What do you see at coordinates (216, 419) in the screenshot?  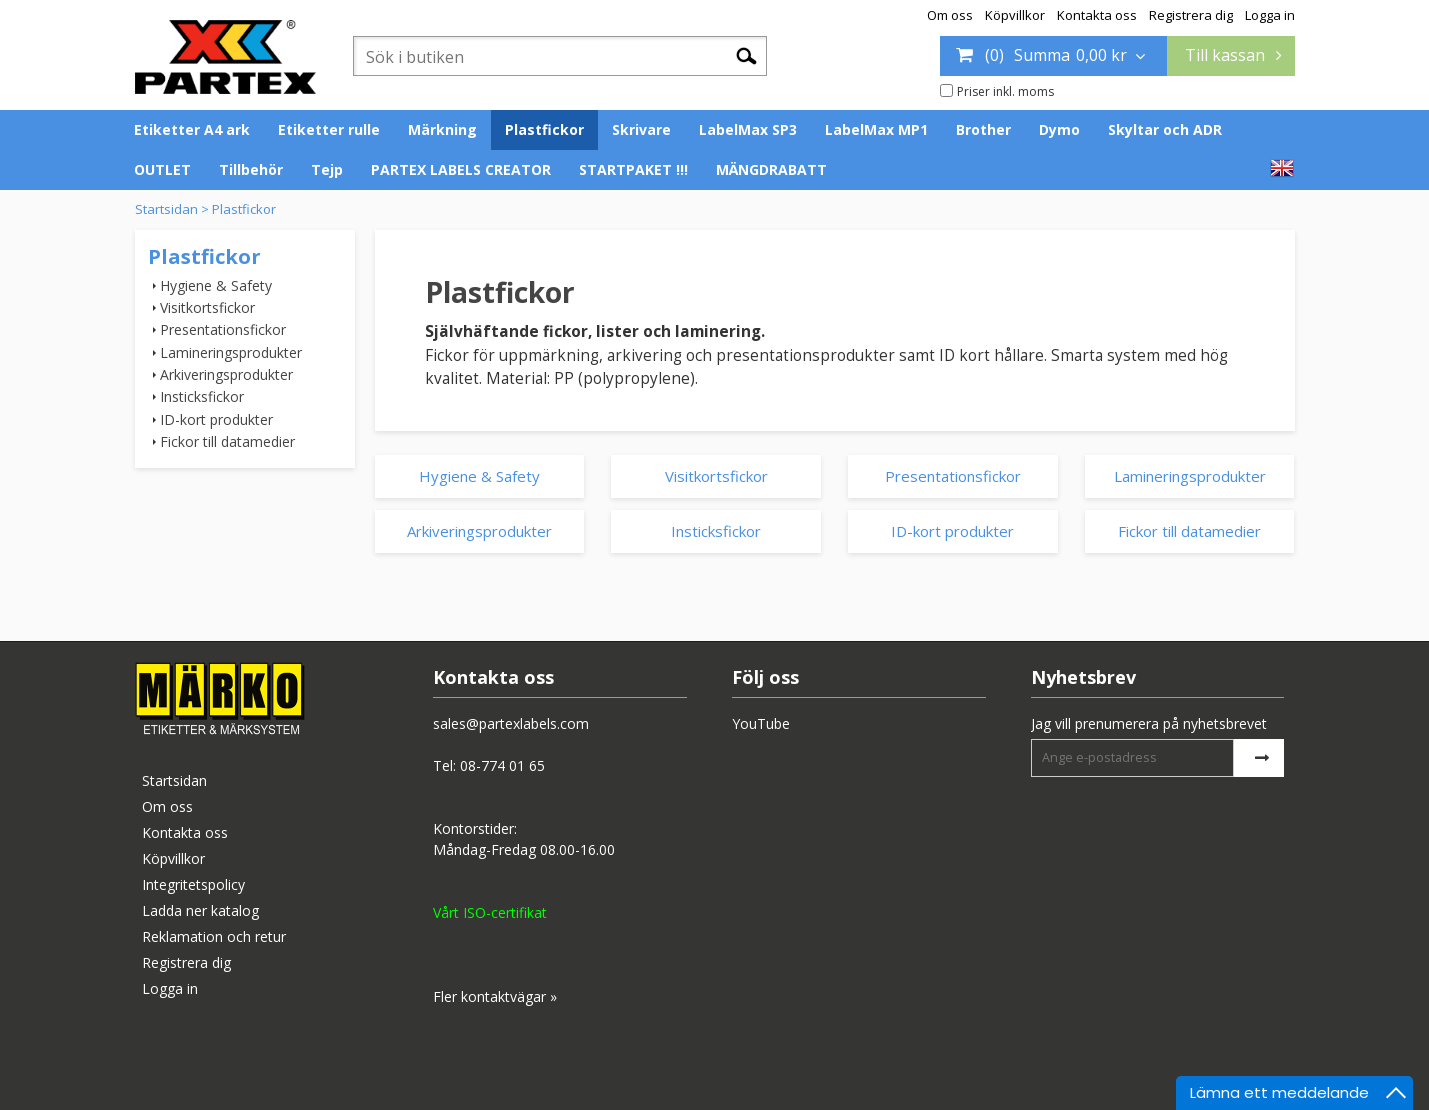 I see `ID-kort produkter` at bounding box center [216, 419].